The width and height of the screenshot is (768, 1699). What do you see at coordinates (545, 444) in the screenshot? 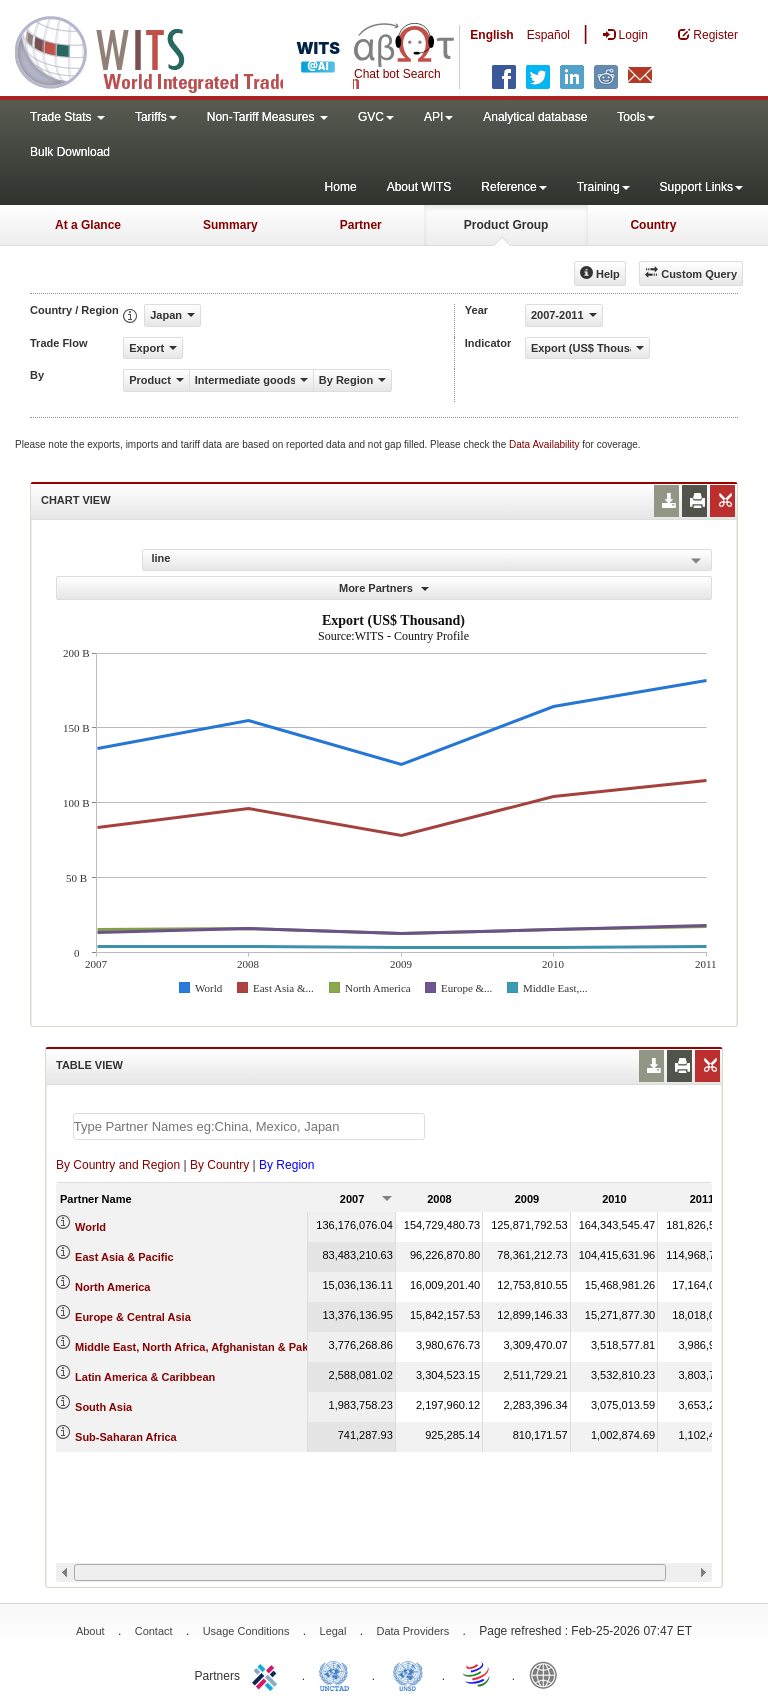
I see `Data Availability` at bounding box center [545, 444].